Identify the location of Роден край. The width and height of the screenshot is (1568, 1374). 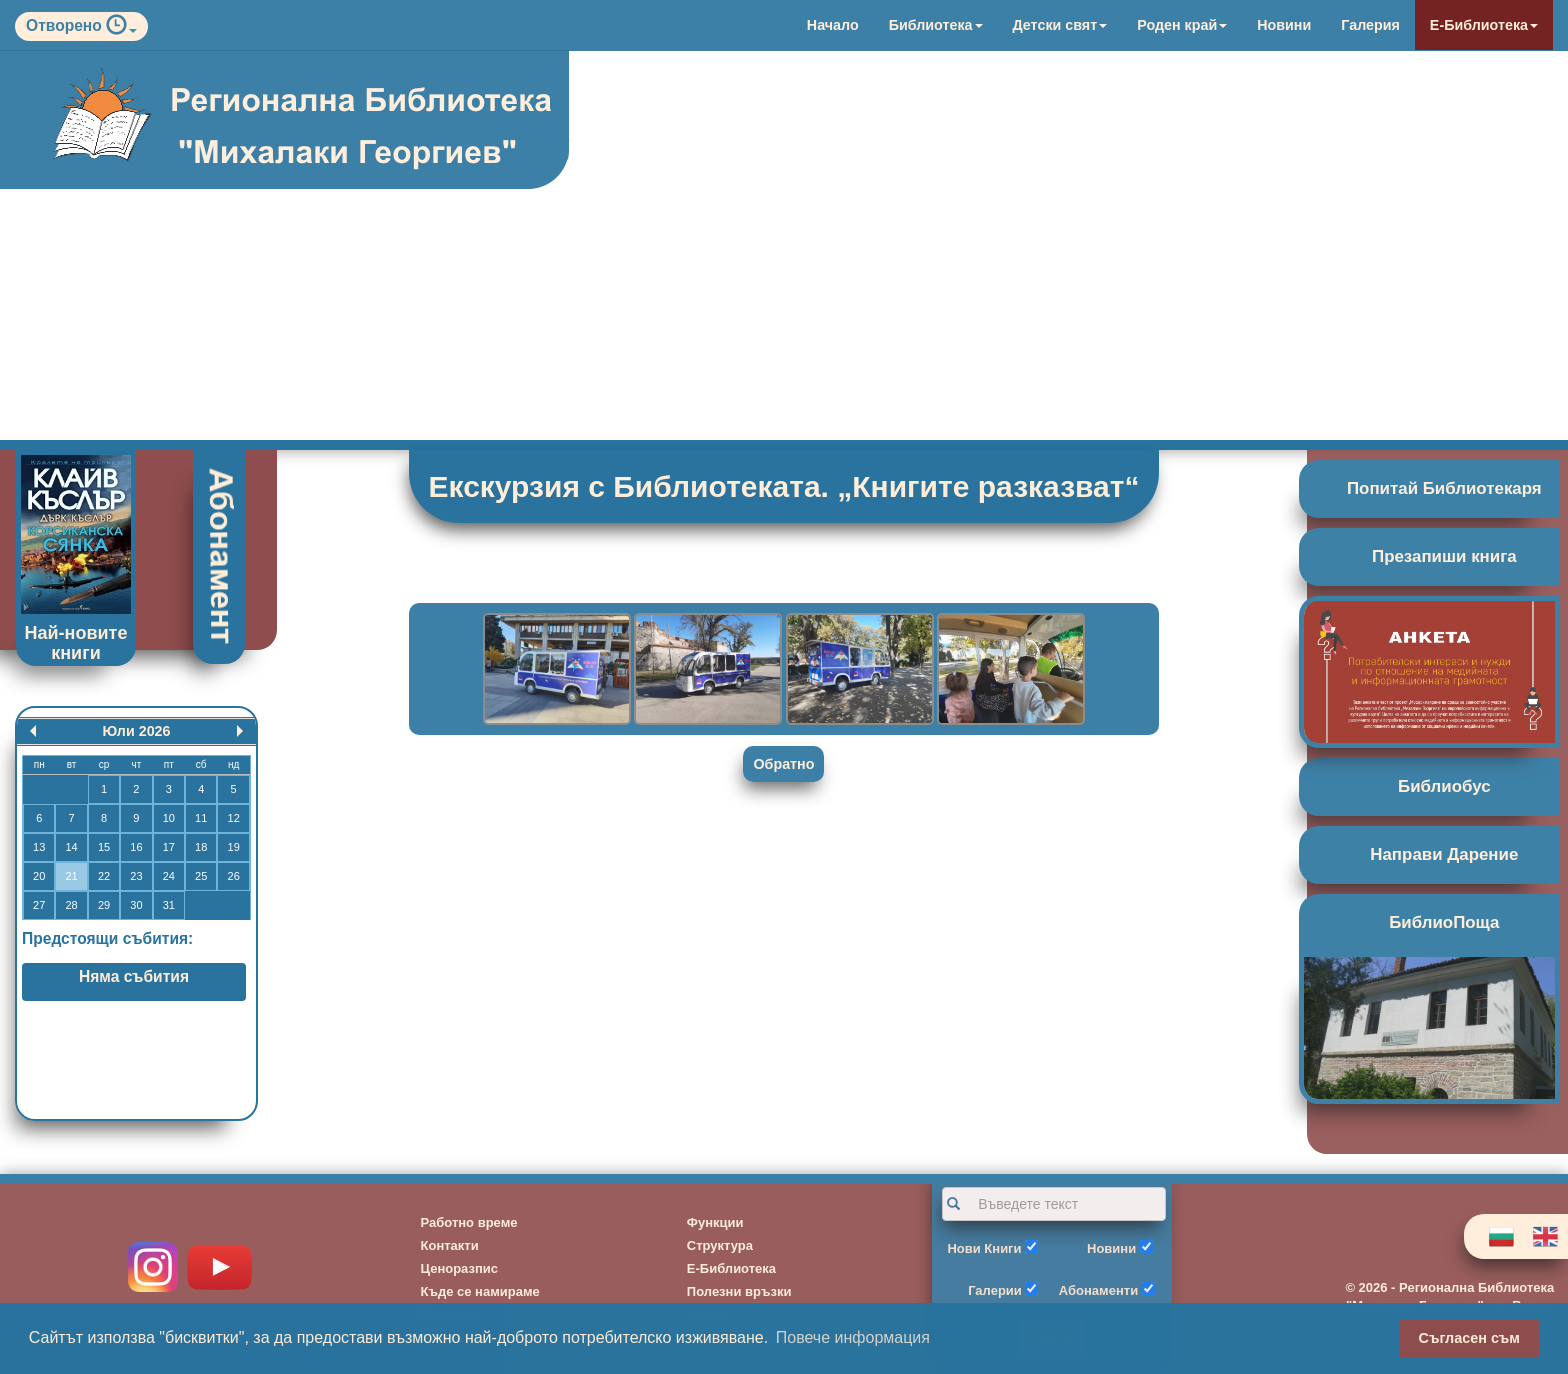
(1182, 25).